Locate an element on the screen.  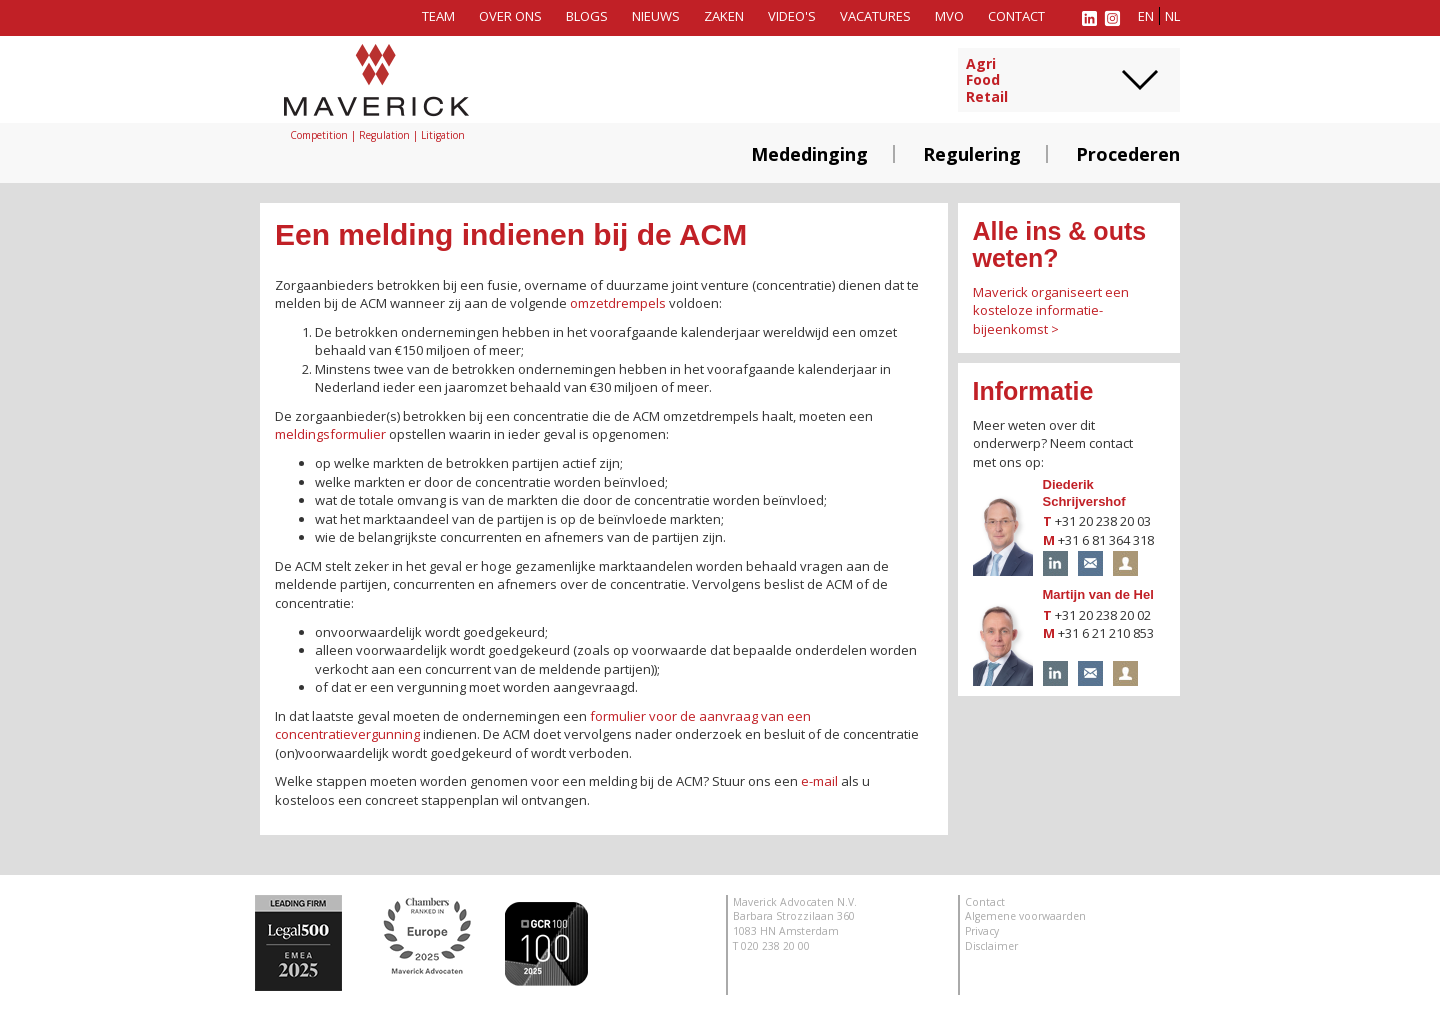
Zaken is located at coordinates (724, 16).